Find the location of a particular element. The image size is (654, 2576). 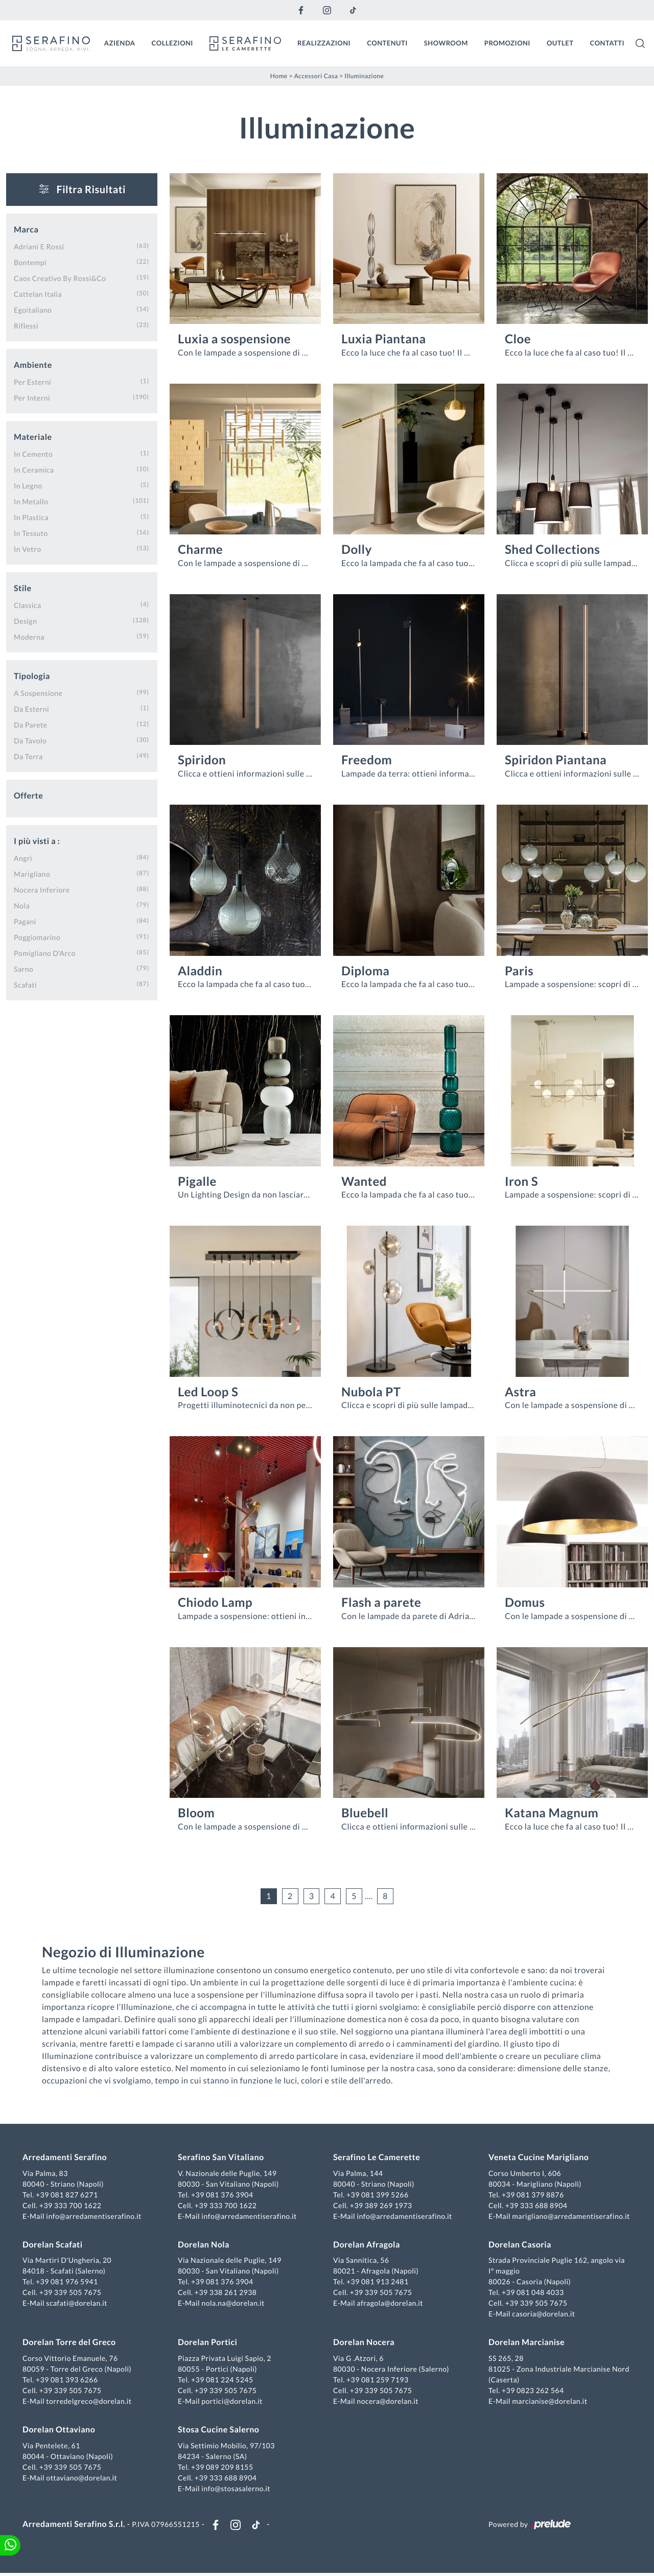

+39 081 913 2481 is located at coordinates (377, 2282).